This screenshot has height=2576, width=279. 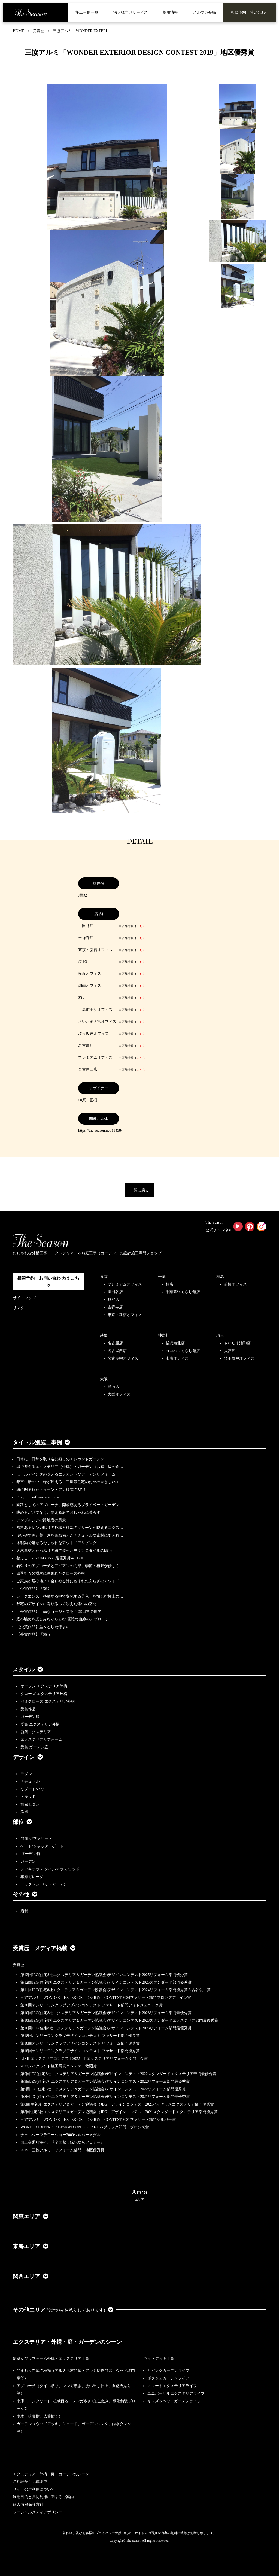 I want to click on 関東エリア [button], so click(x=30, y=2216).